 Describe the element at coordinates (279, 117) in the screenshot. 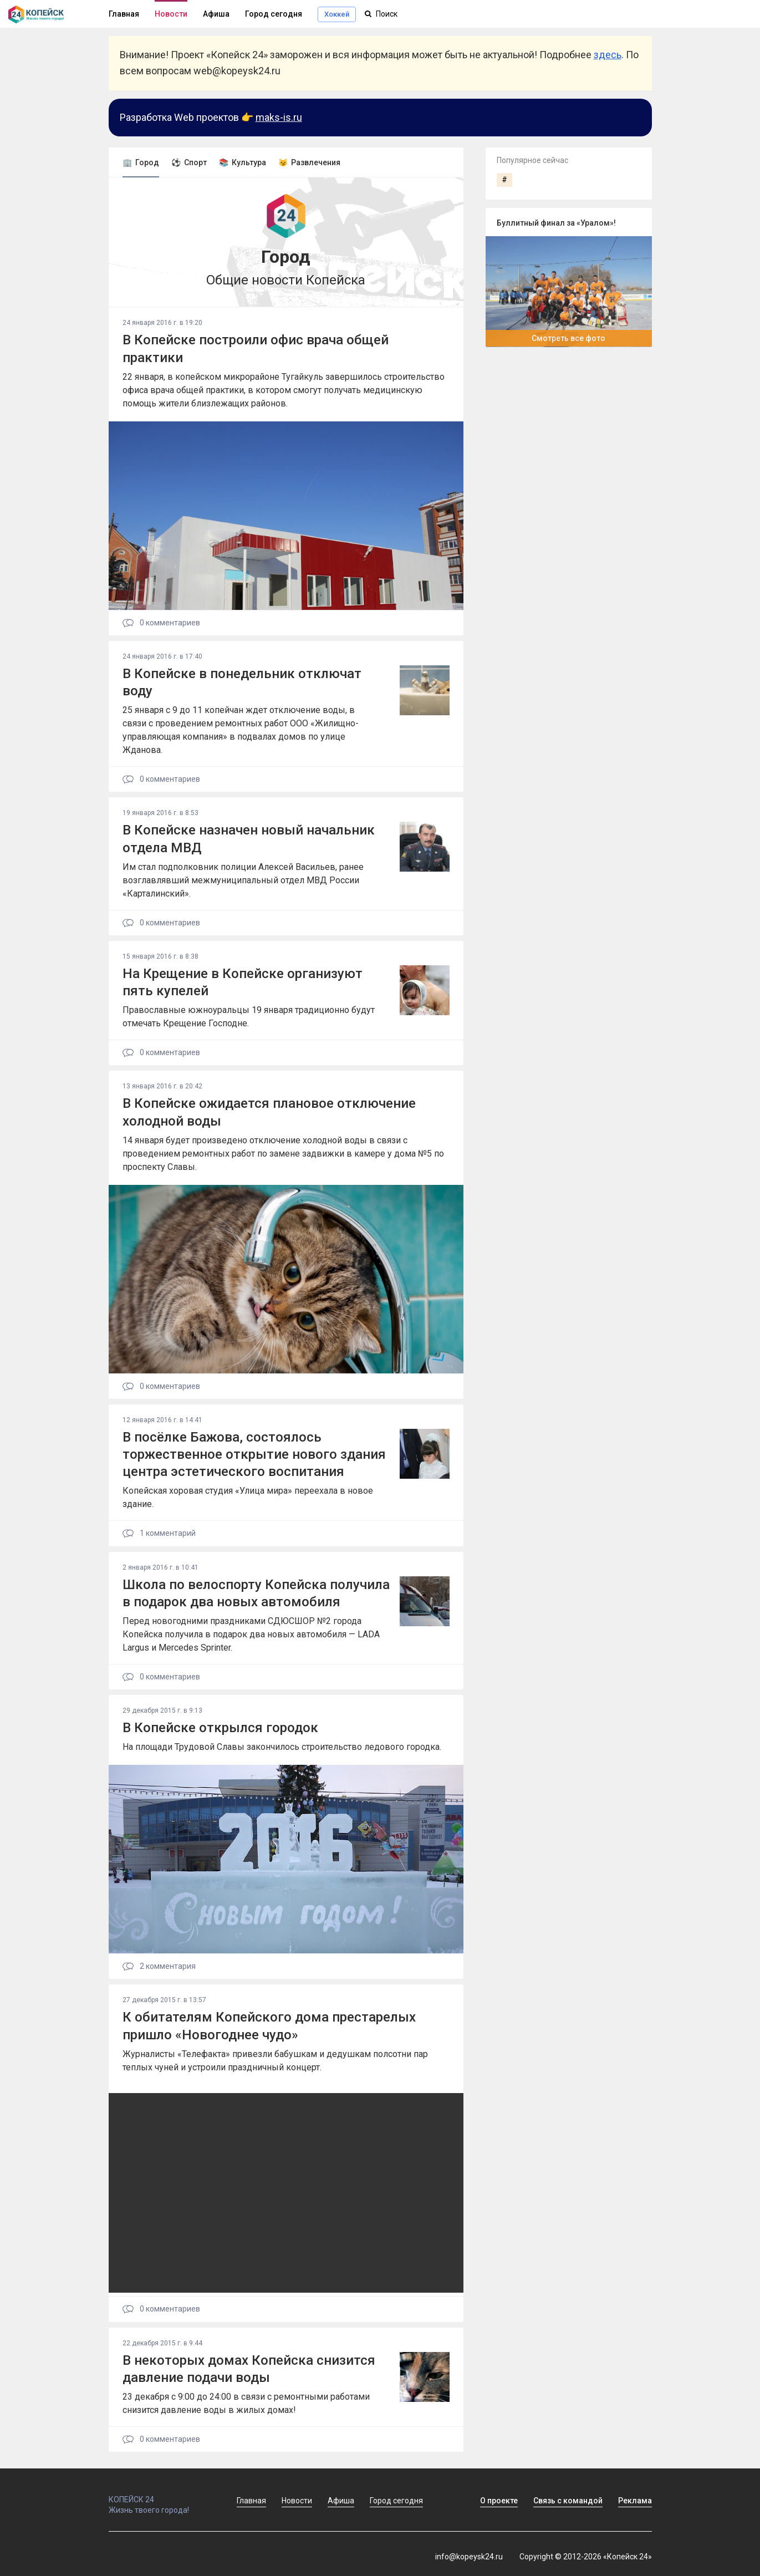

I see `maks-is.ru` at that location.